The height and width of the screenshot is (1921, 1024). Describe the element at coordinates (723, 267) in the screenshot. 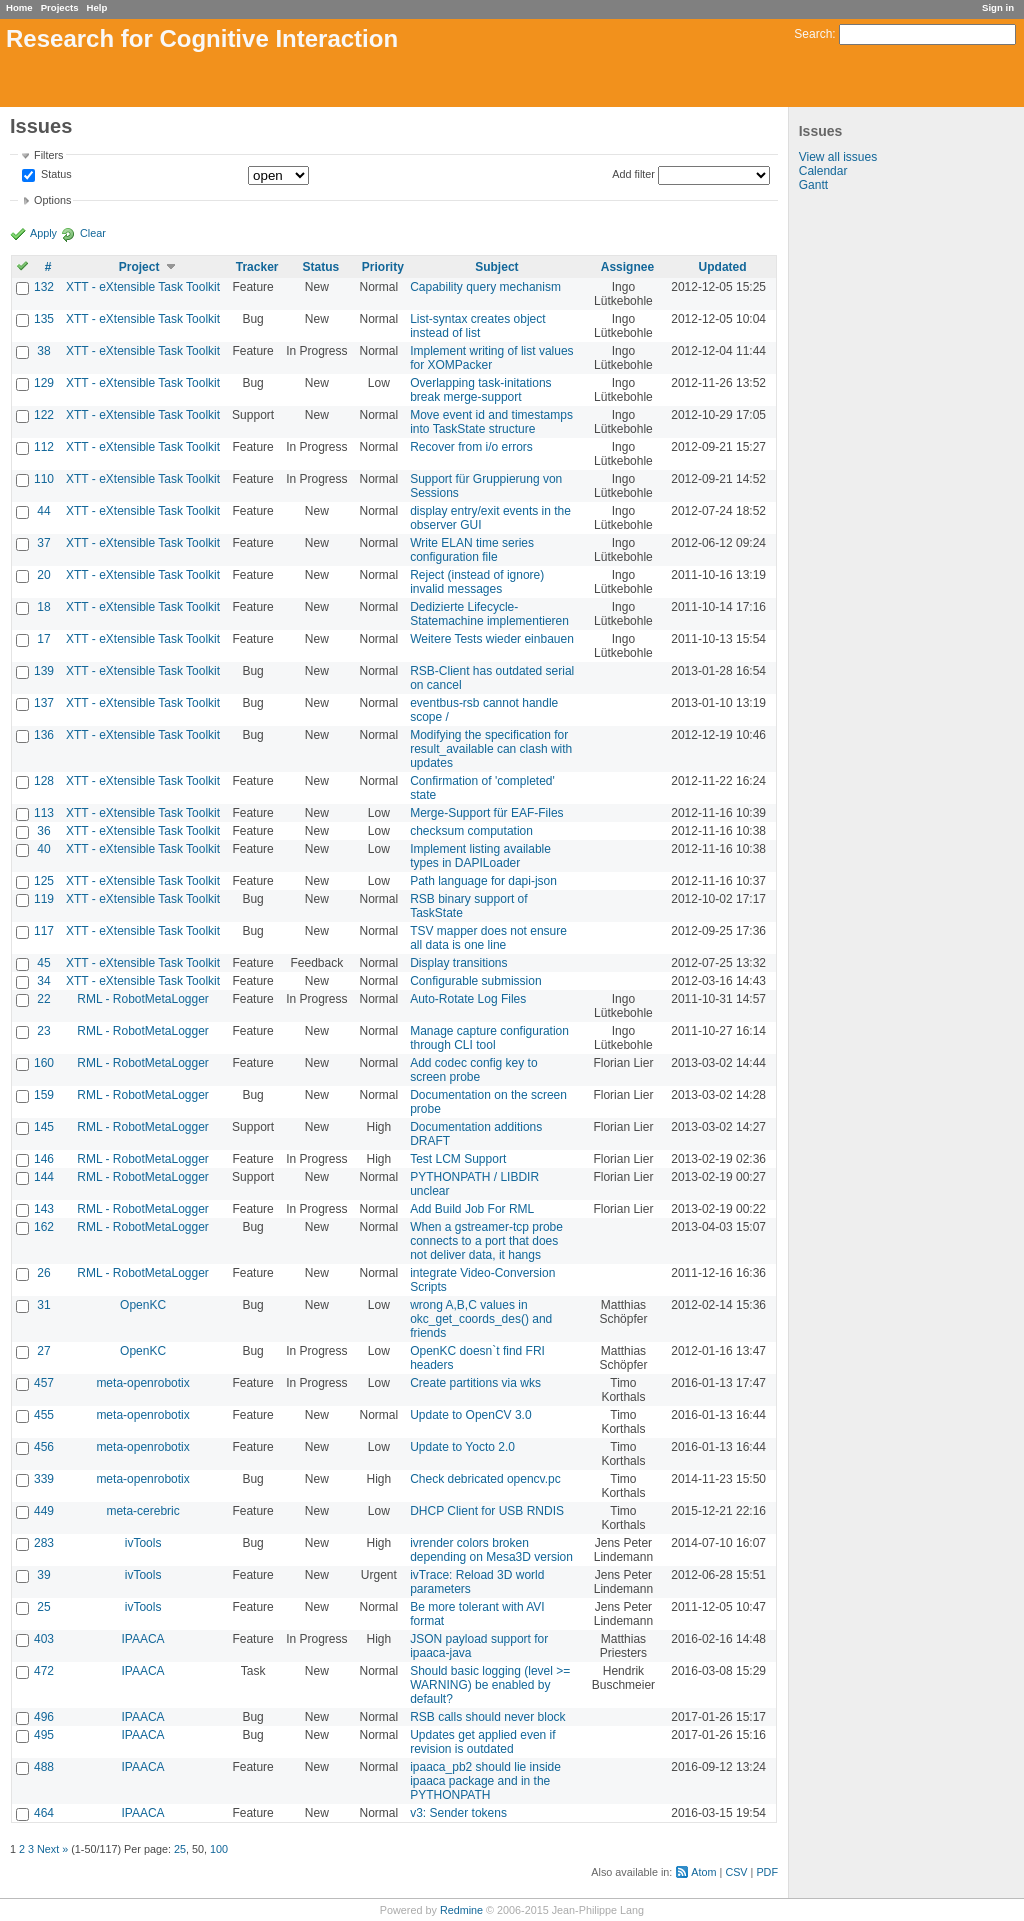

I see `Updated` at that location.